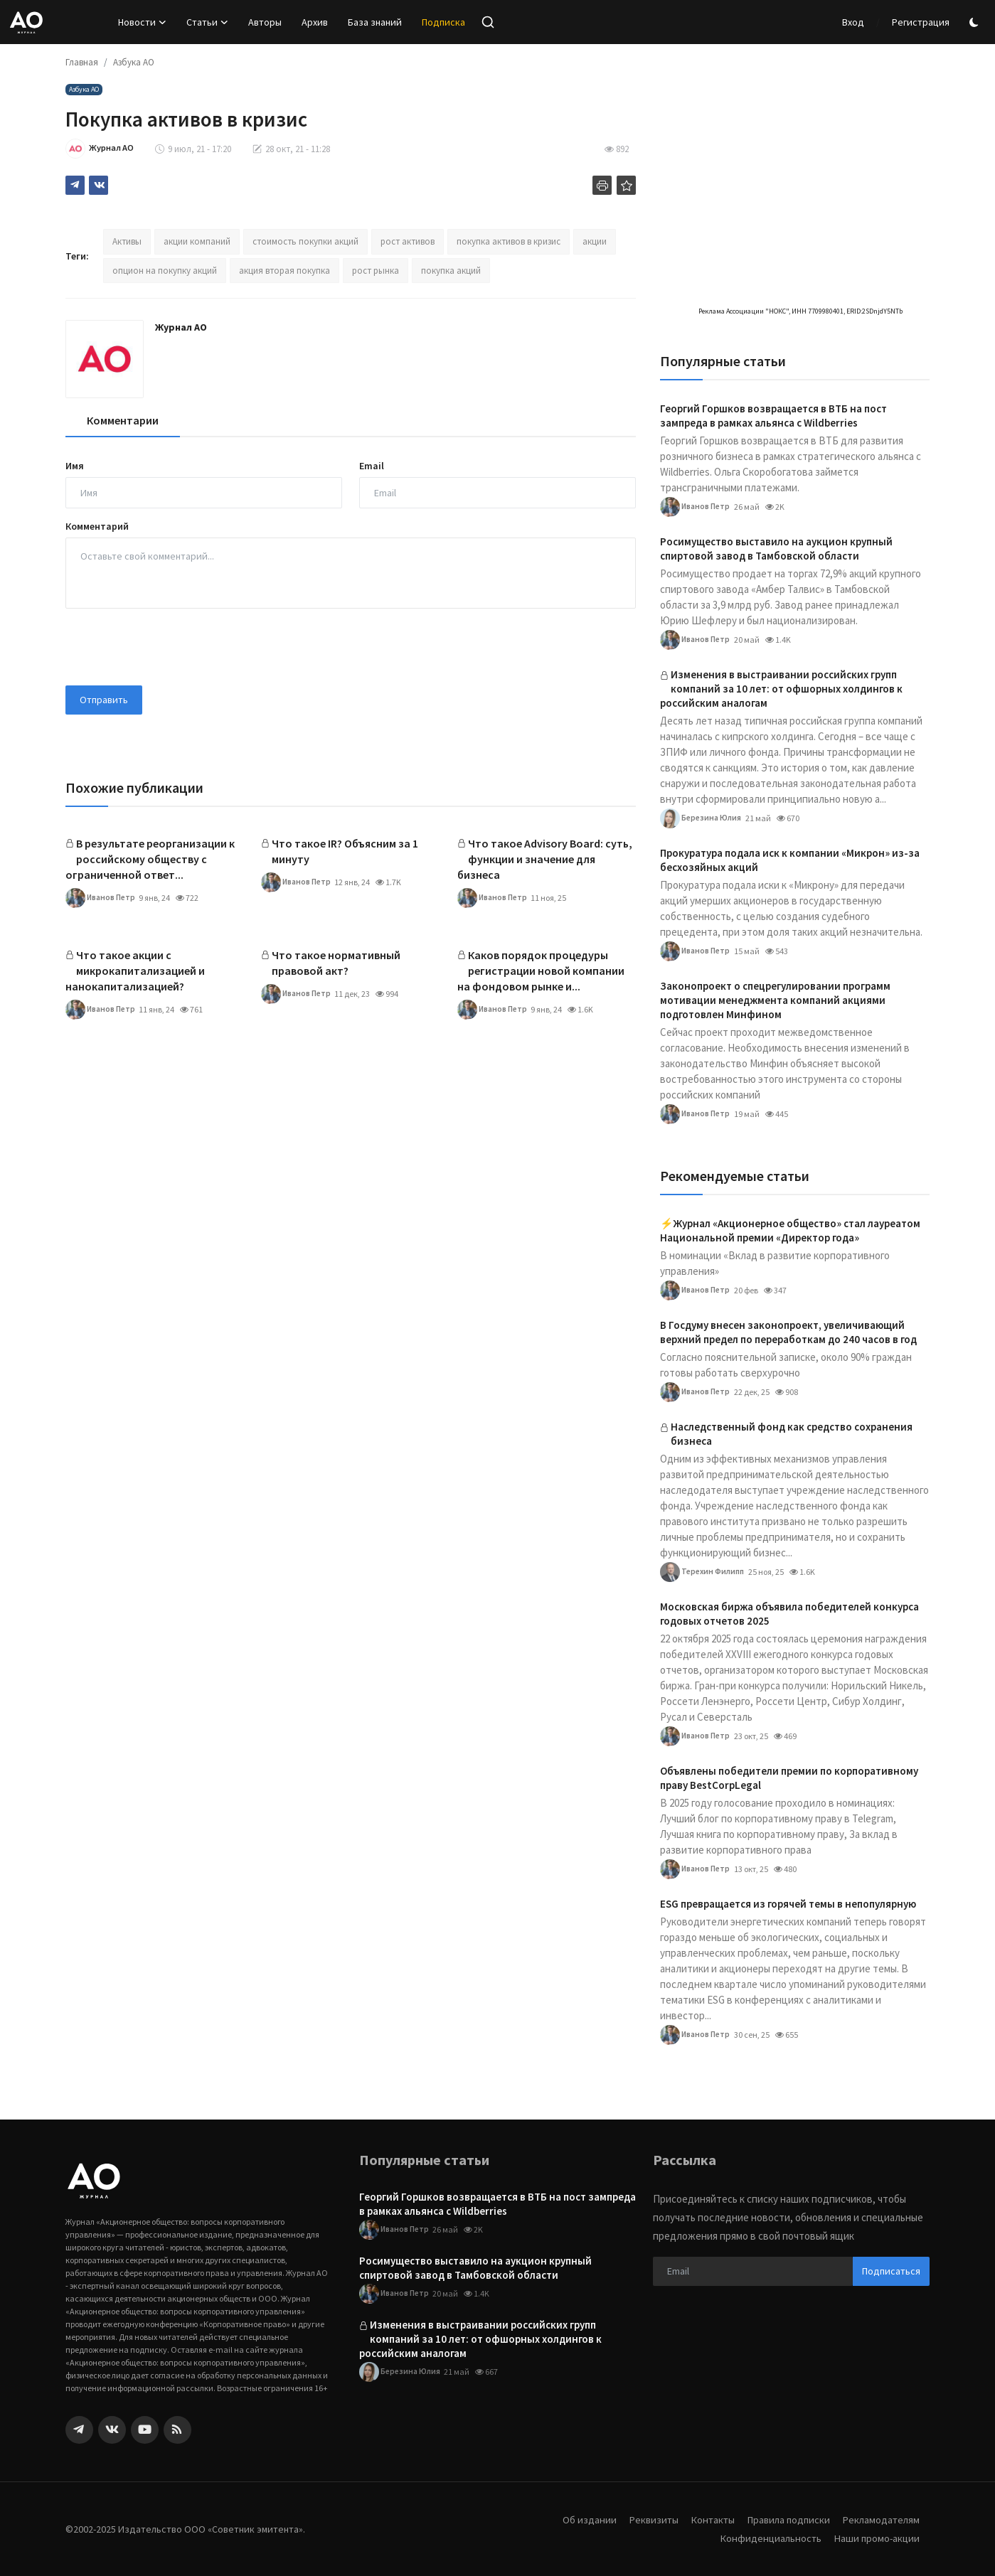  Describe the element at coordinates (975, 22) in the screenshot. I see `[switch-mode]` at that location.